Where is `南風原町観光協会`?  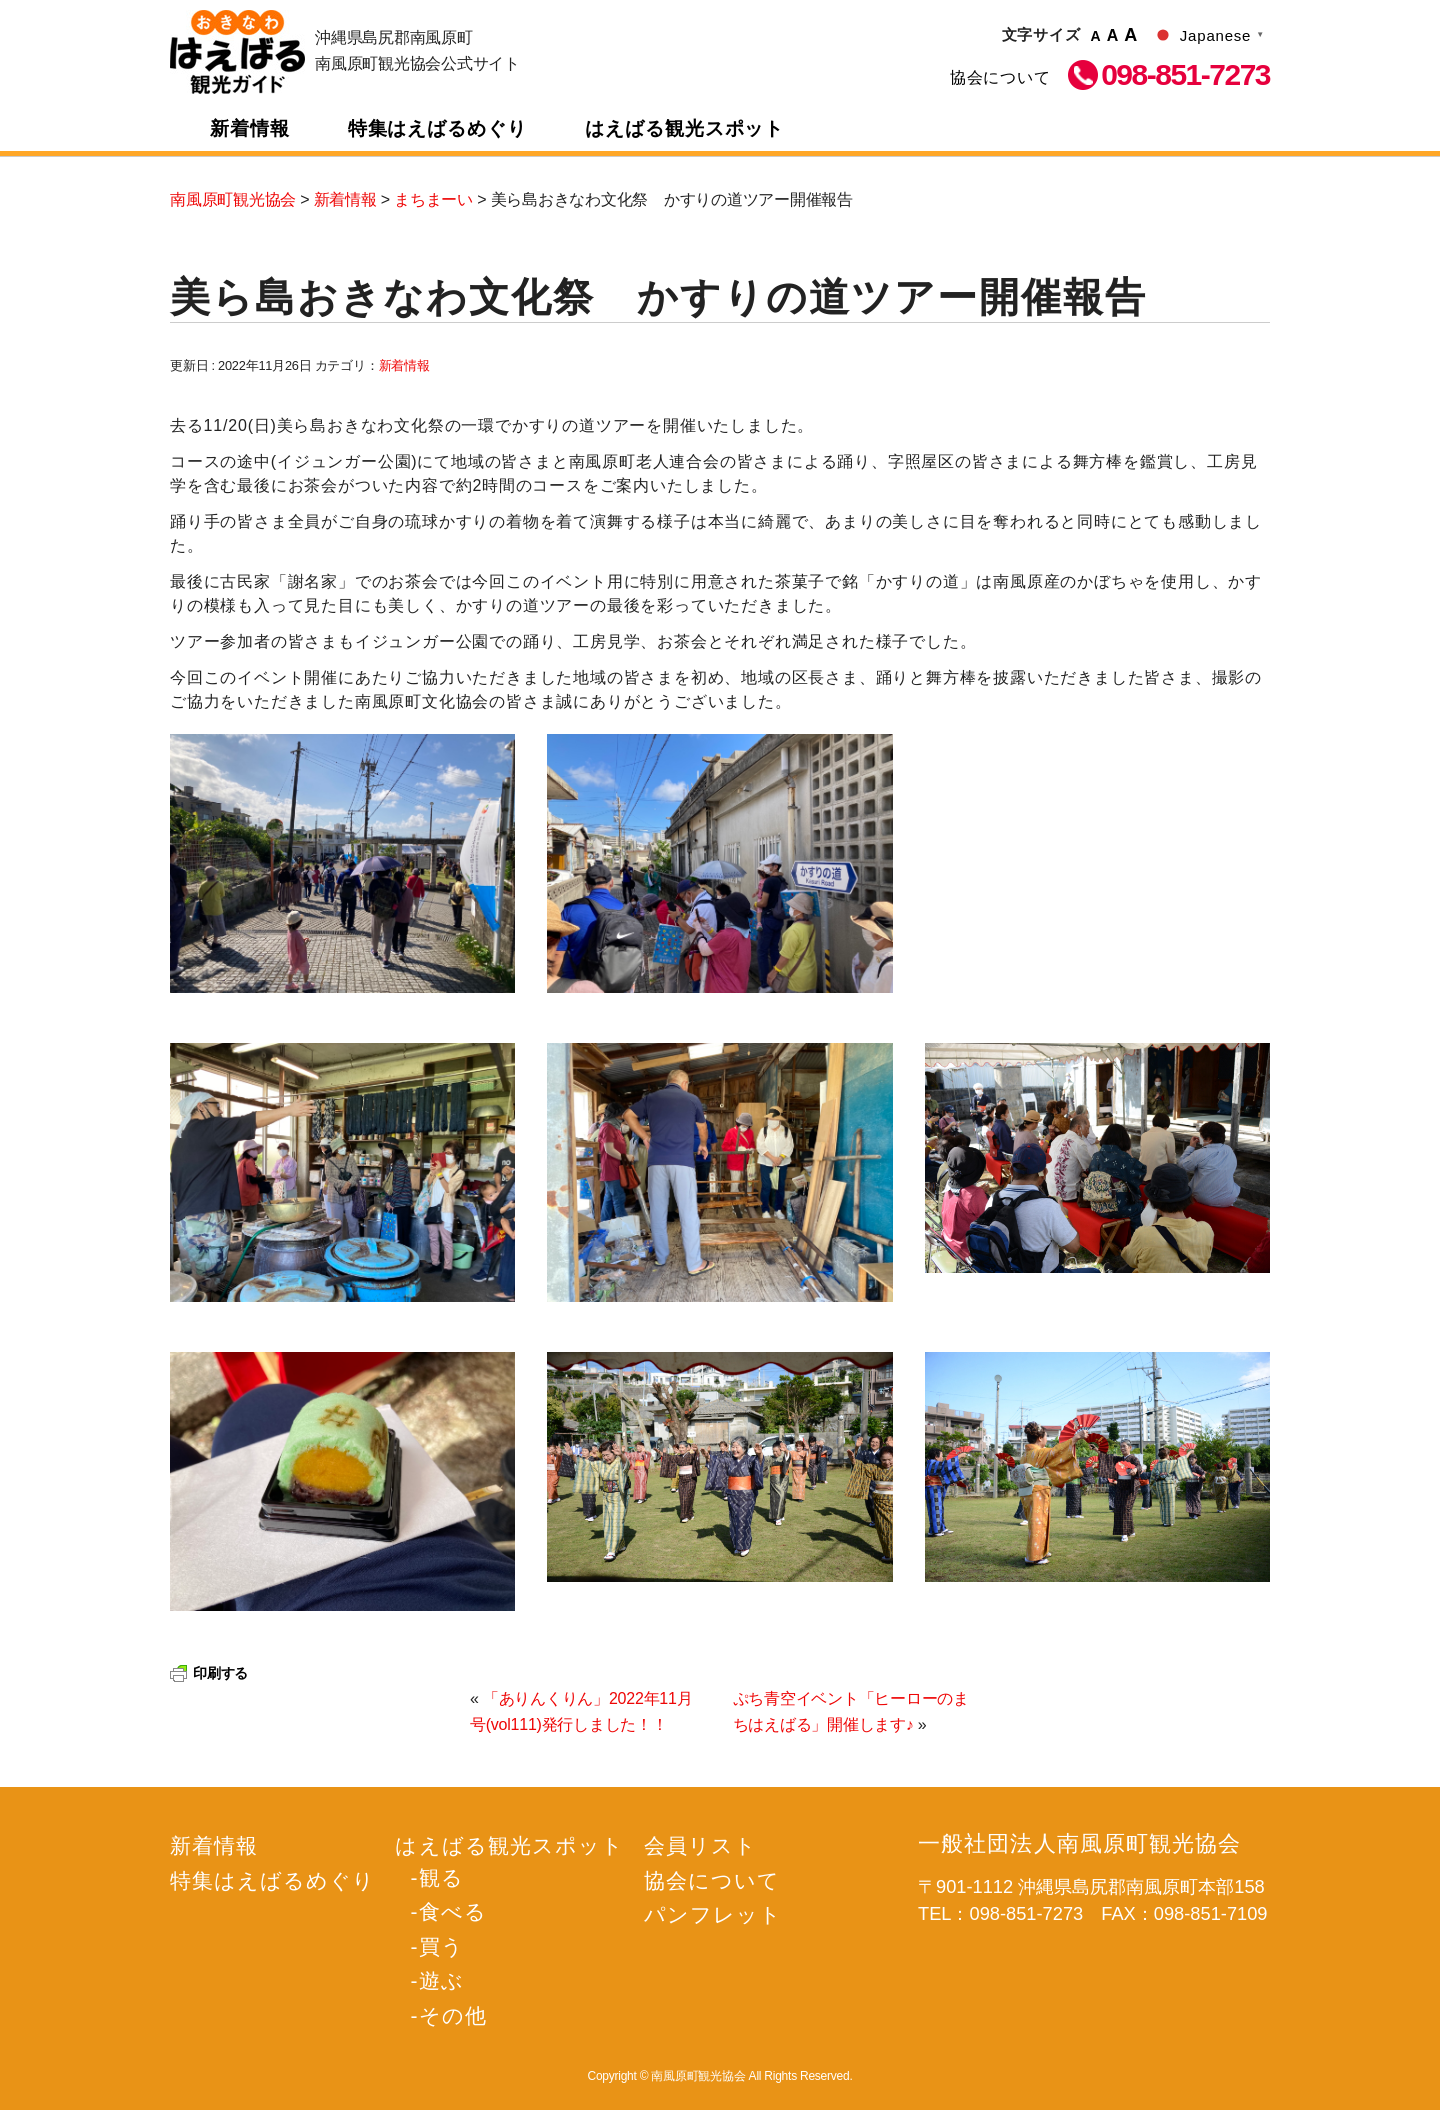
南風原町観光協会 is located at coordinates (237, 52).